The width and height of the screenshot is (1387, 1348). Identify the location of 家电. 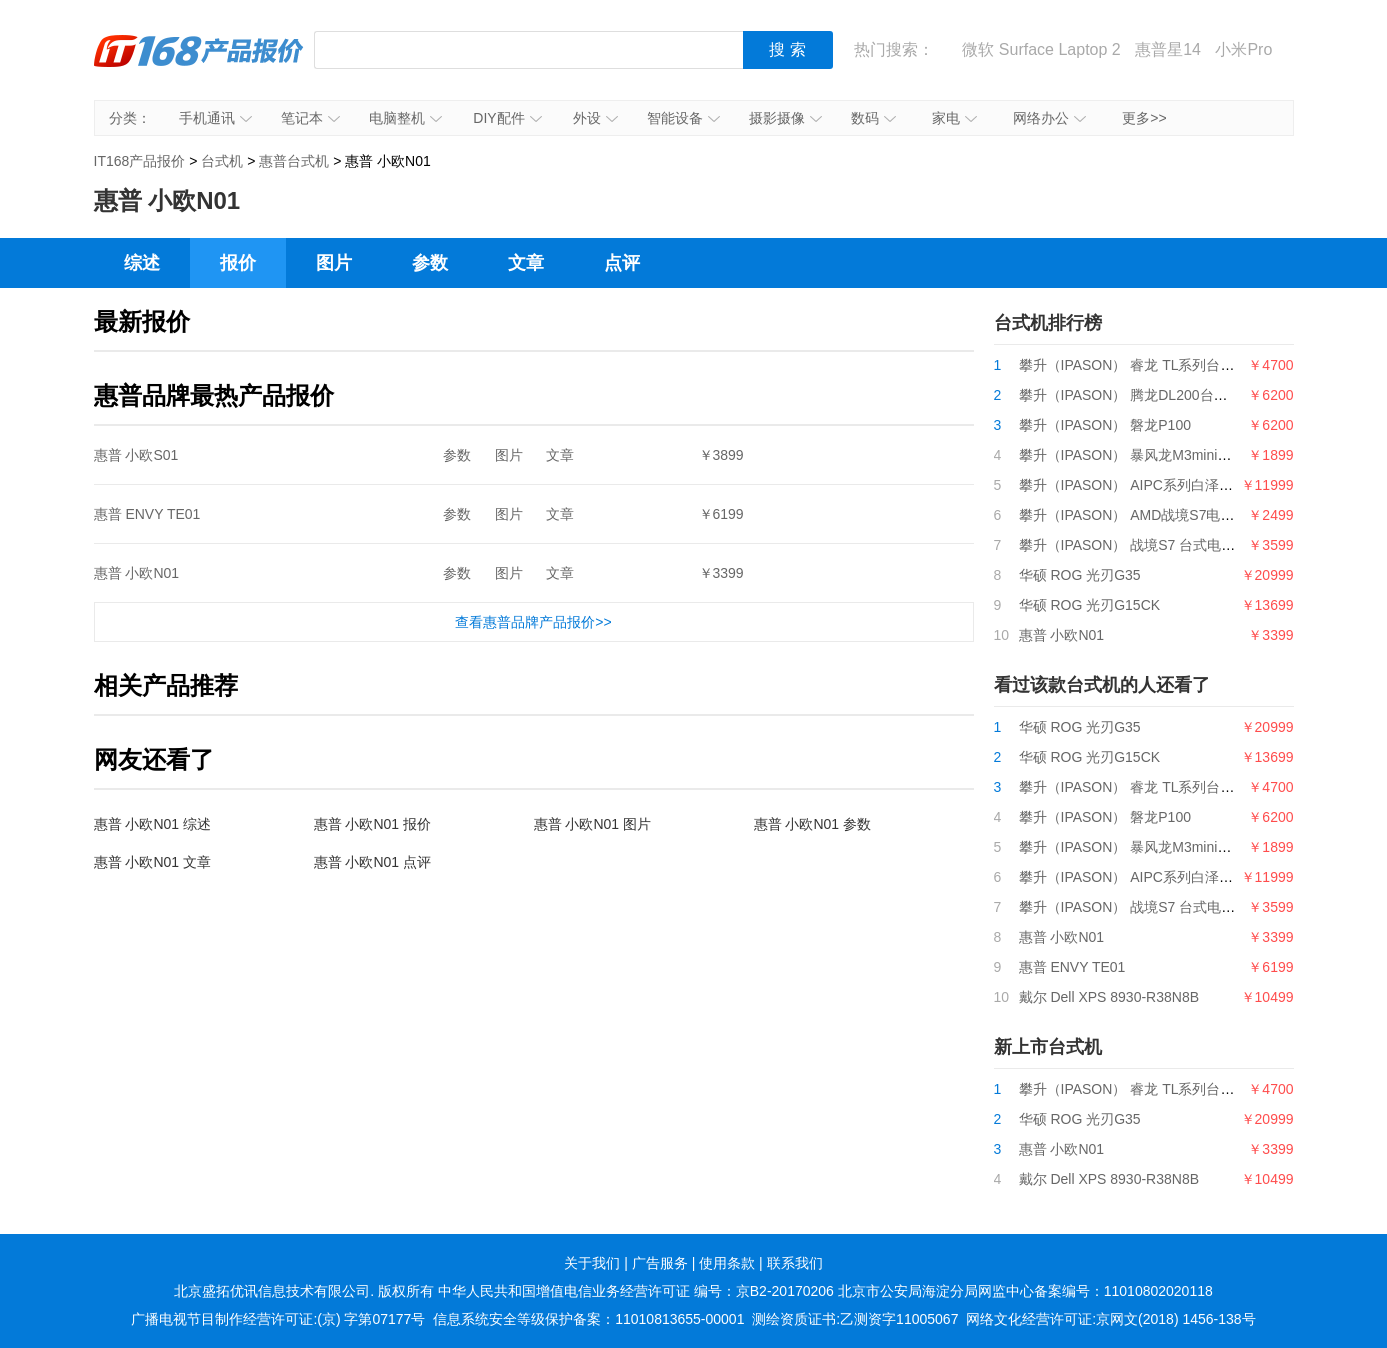
(954, 118).